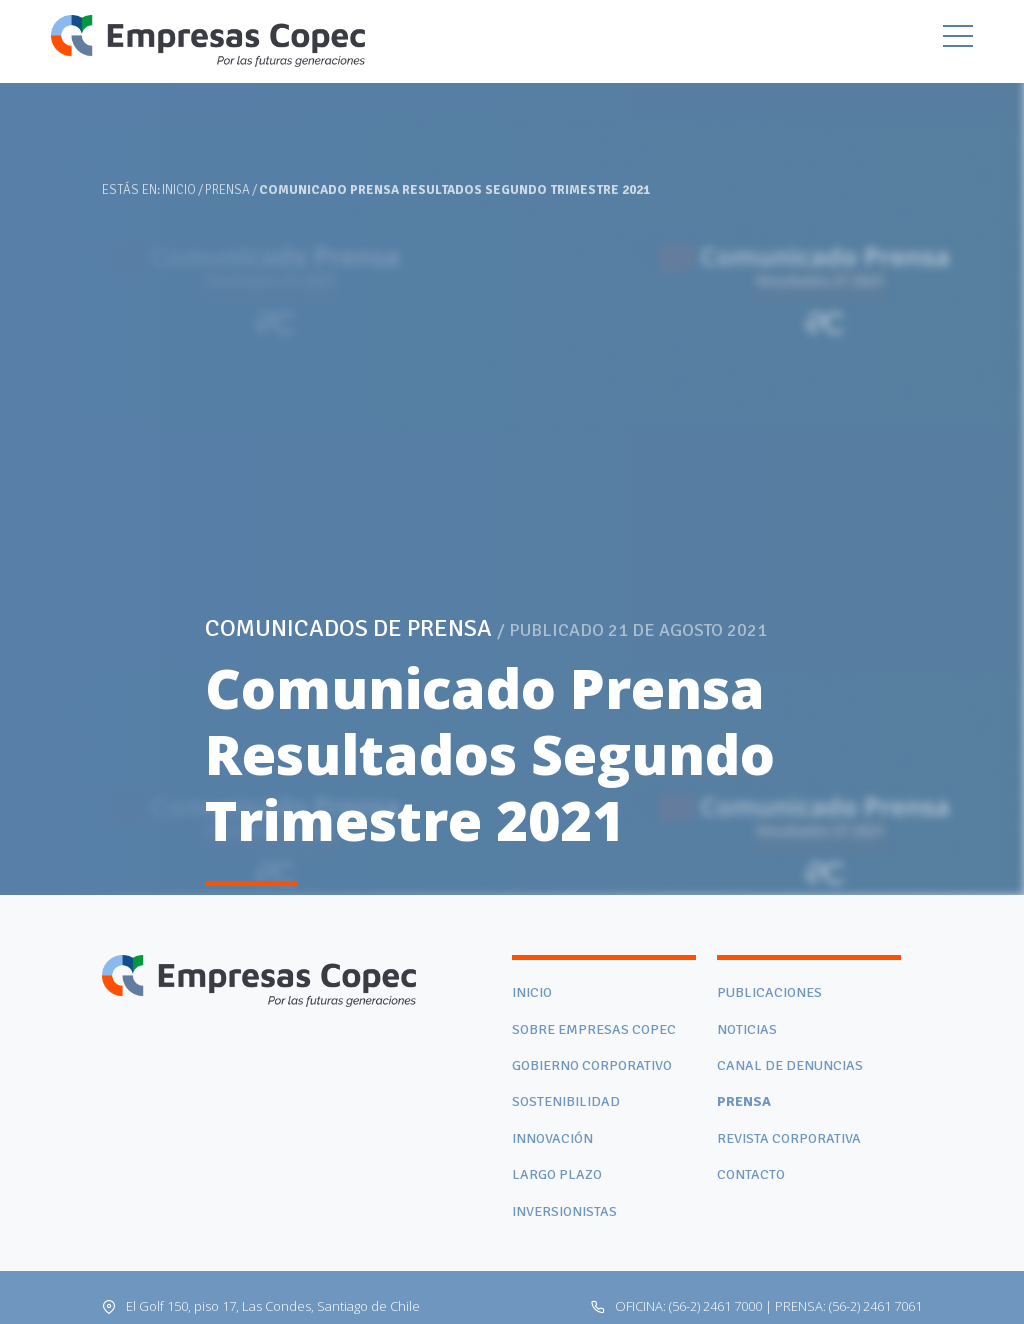  What do you see at coordinates (566, 1101) in the screenshot?
I see `Sostenibilidad` at bounding box center [566, 1101].